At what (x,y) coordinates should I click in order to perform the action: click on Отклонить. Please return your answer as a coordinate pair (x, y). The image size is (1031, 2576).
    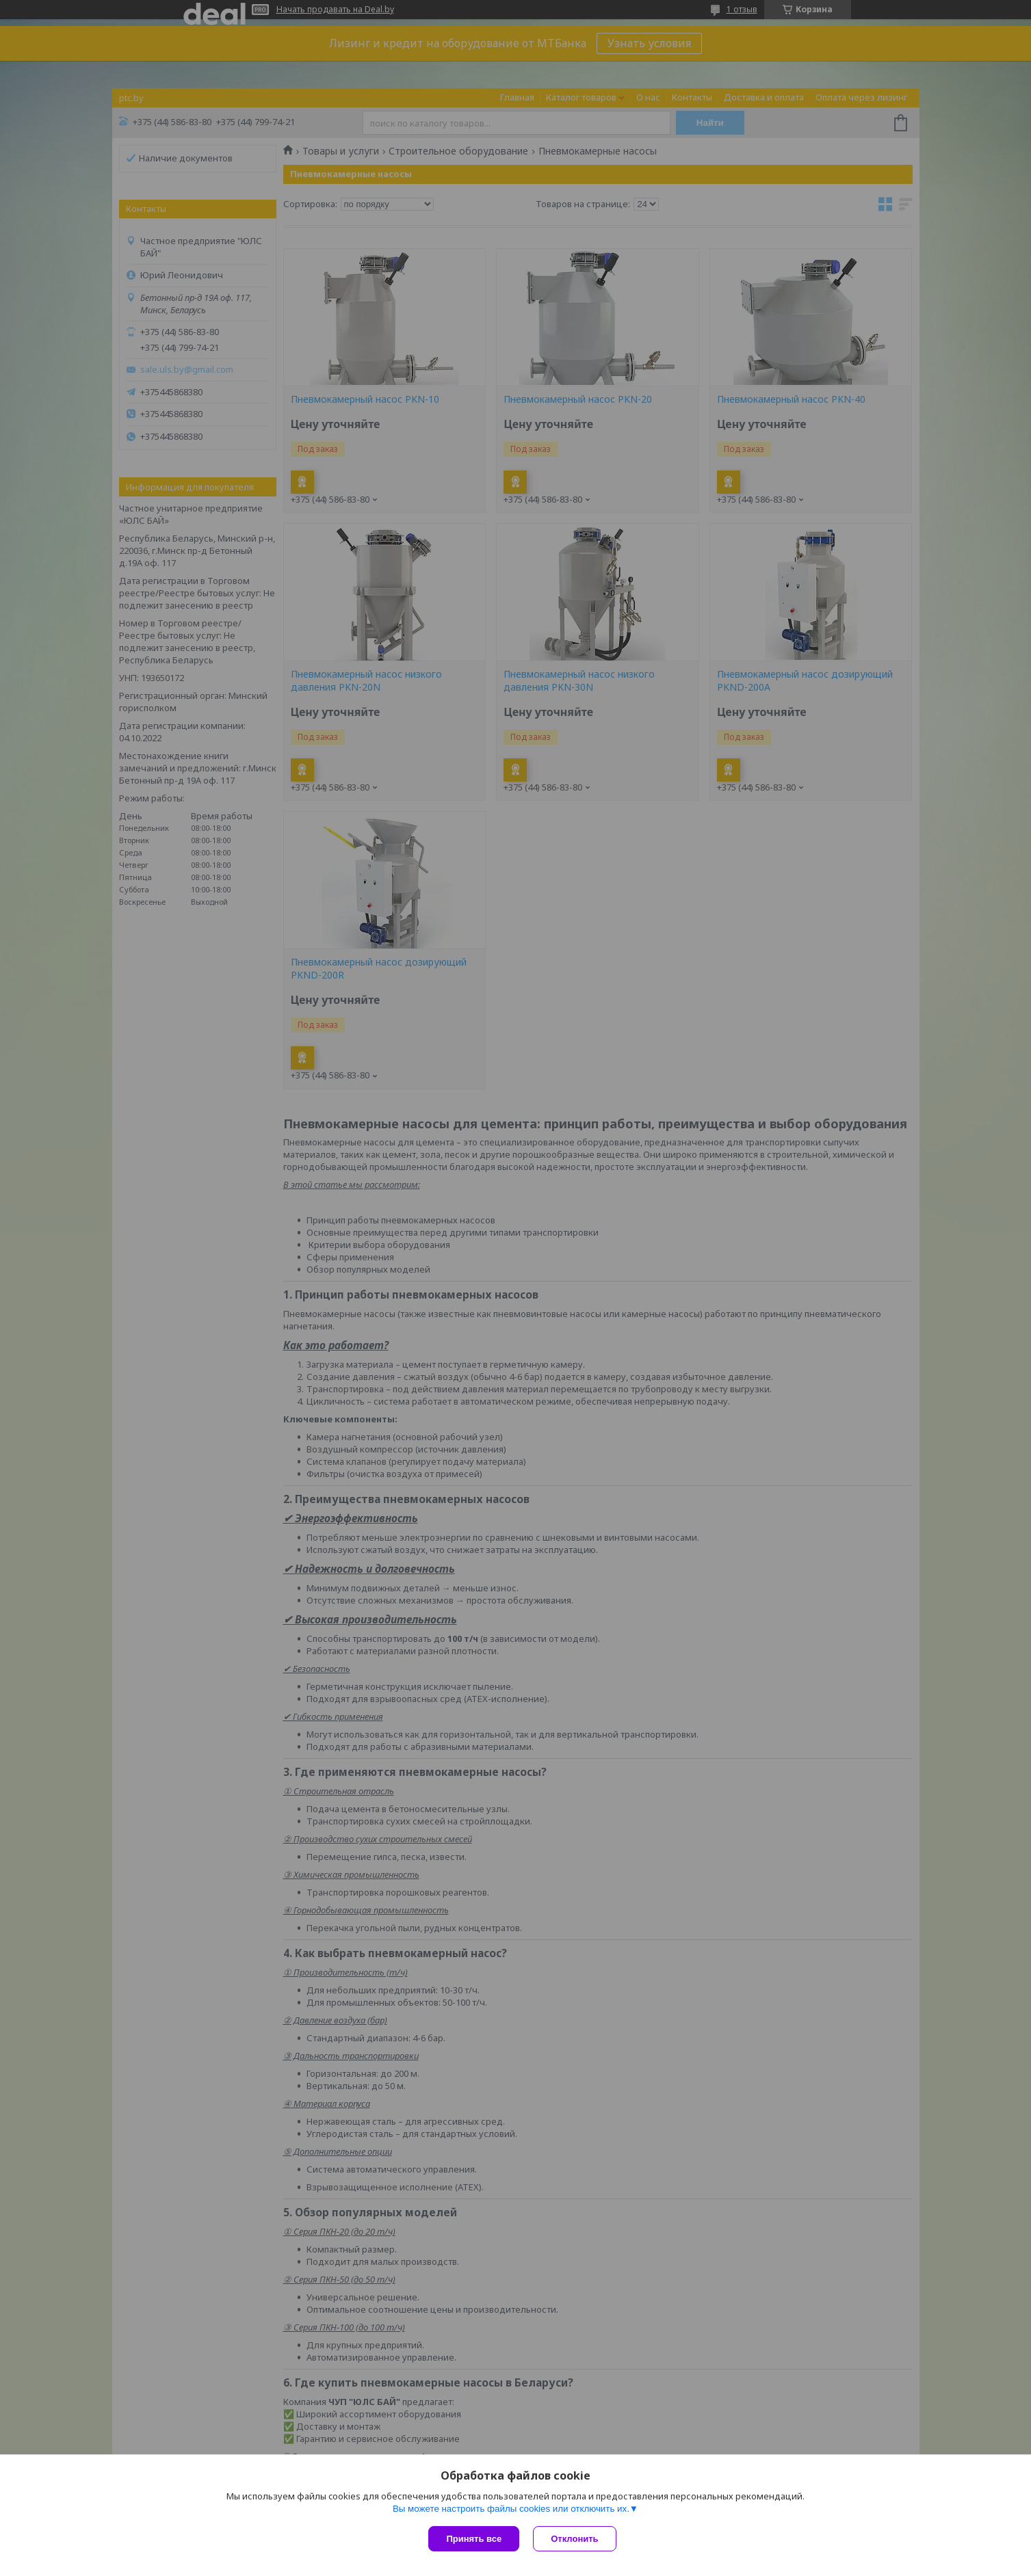
    Looking at the image, I should click on (574, 2539).